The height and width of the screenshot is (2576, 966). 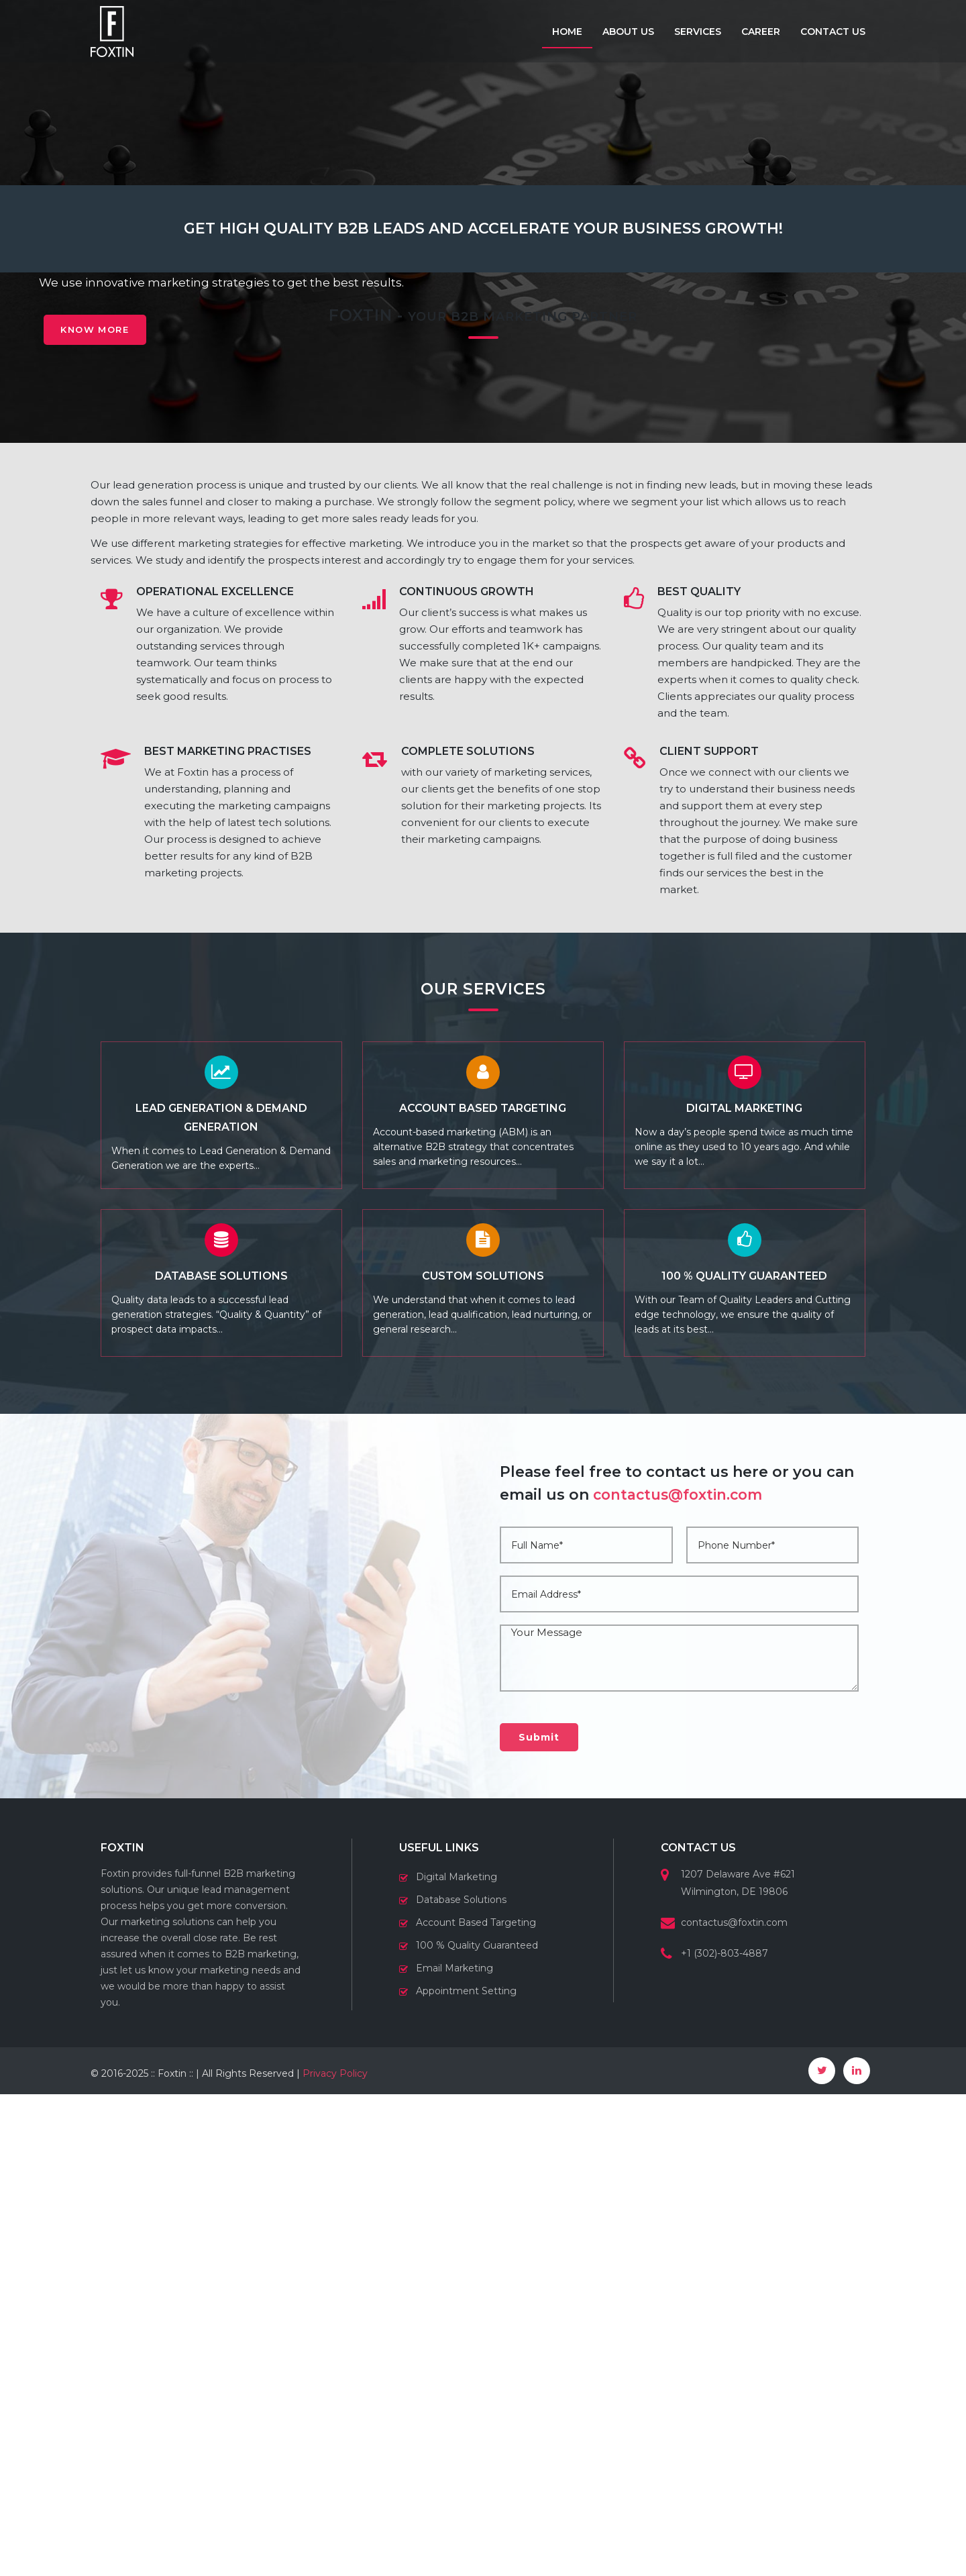 I want to click on Email Marketing, so click(x=454, y=2450).